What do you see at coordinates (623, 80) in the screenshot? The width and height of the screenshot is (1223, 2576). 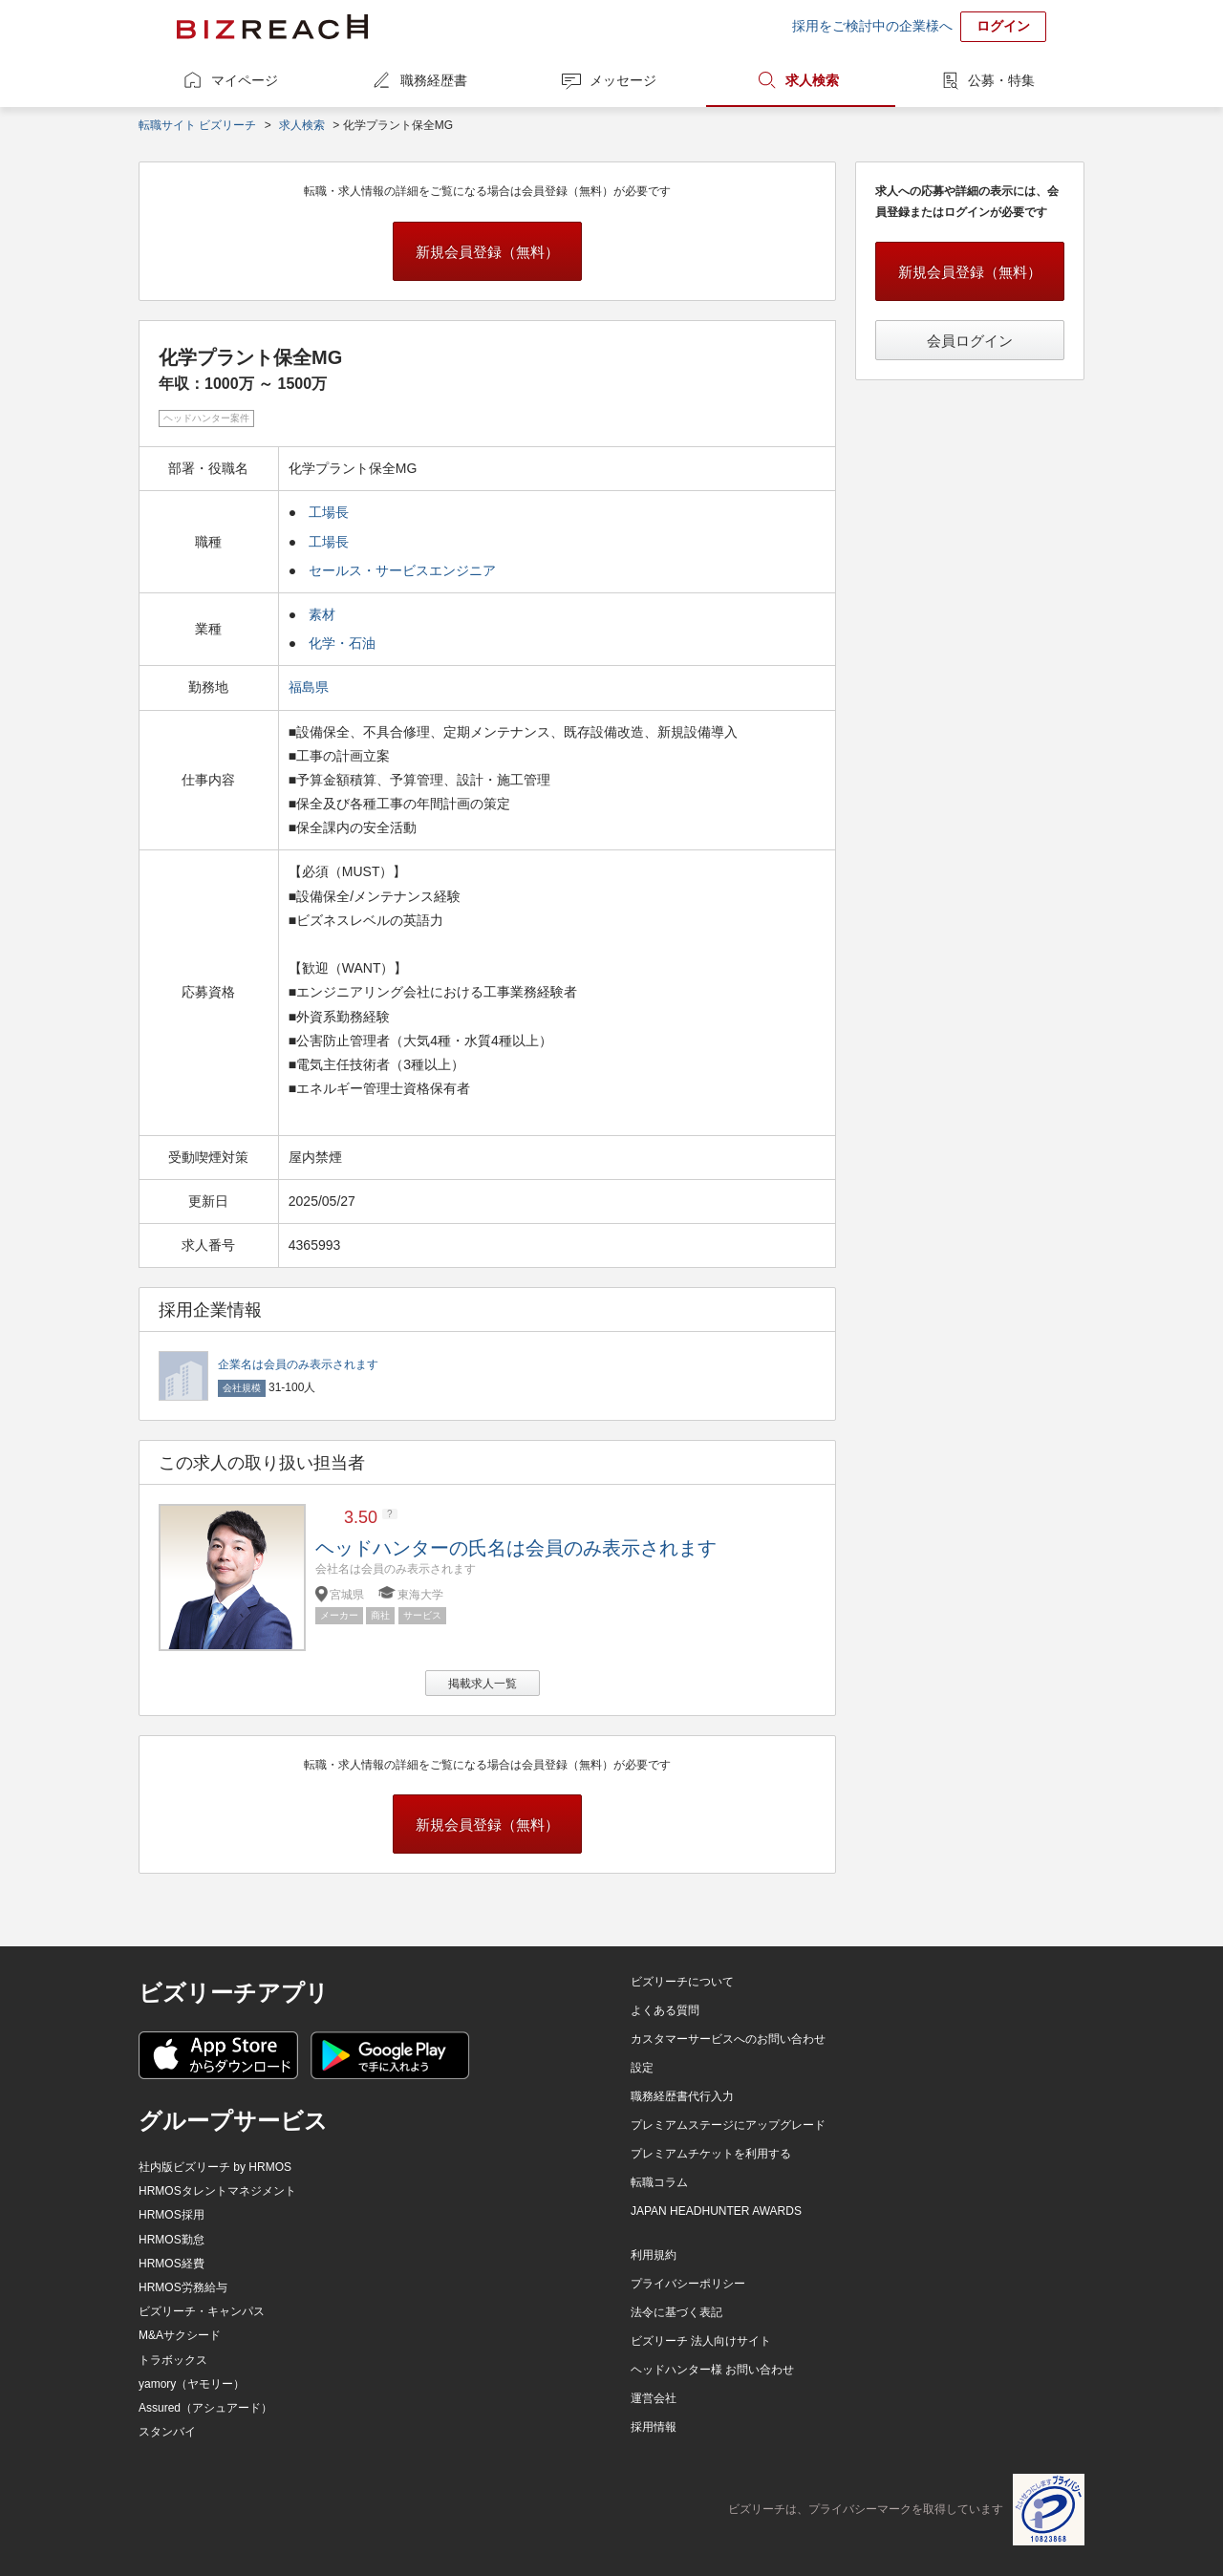 I see `メッセージ` at bounding box center [623, 80].